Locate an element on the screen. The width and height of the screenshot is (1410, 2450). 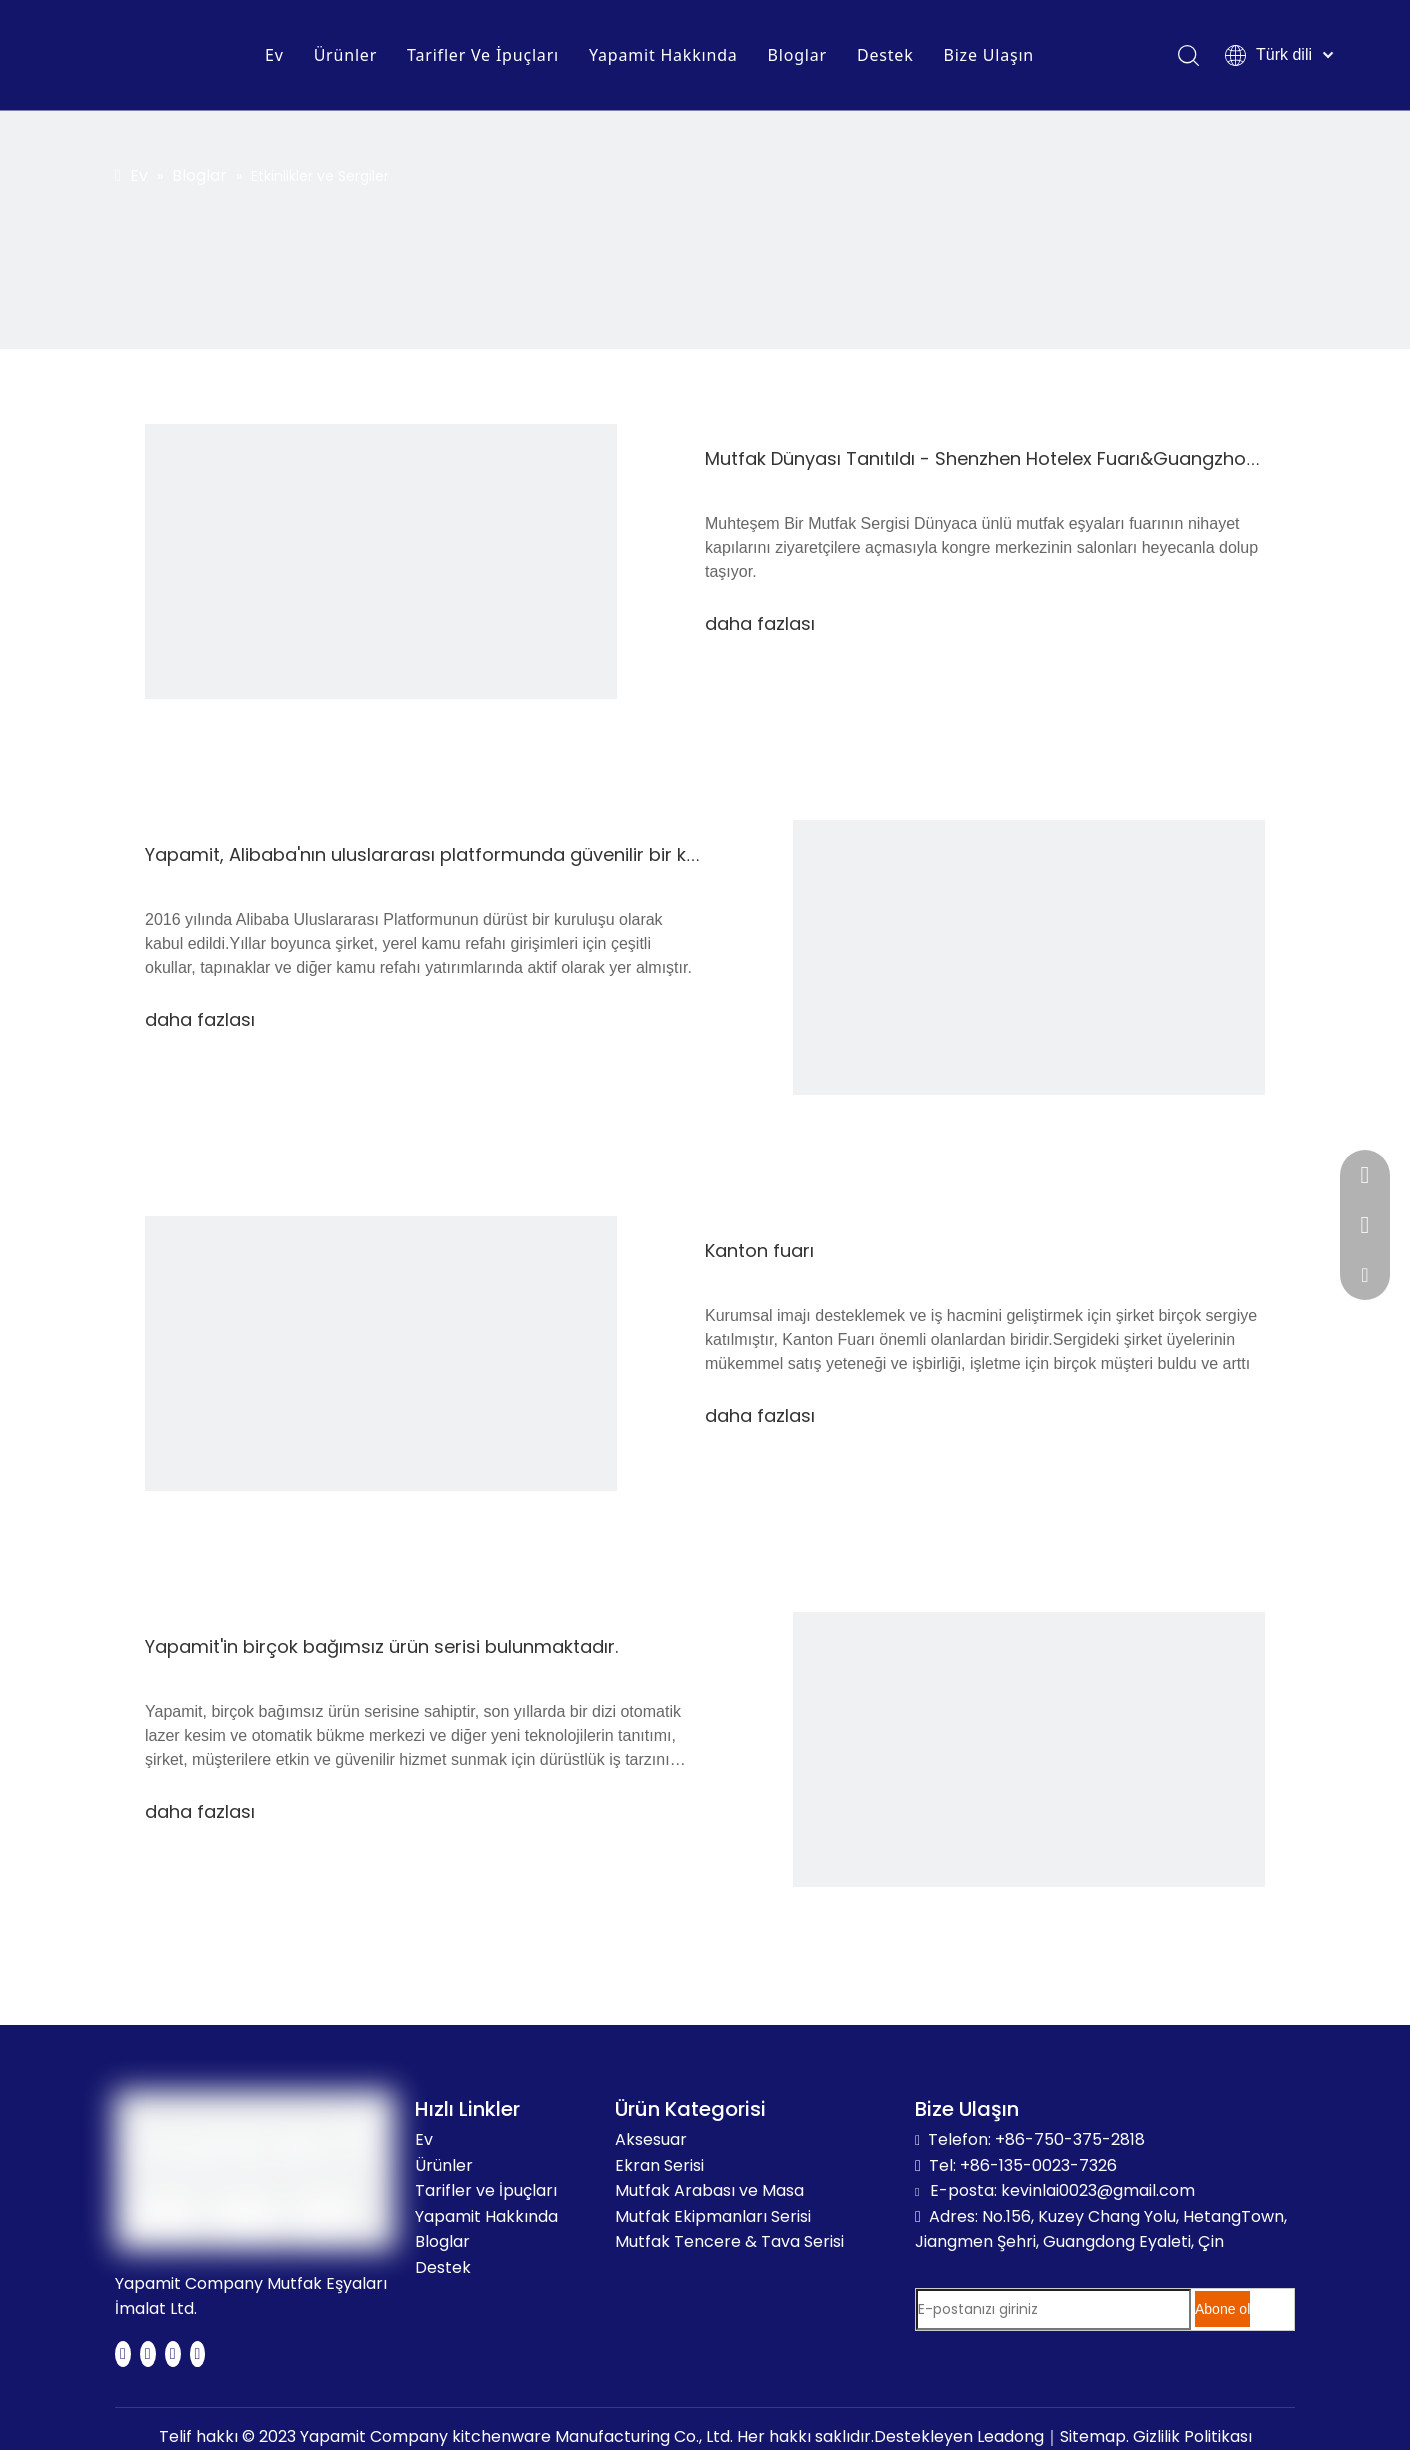
[Facebook] is located at coordinates (123, 2354).